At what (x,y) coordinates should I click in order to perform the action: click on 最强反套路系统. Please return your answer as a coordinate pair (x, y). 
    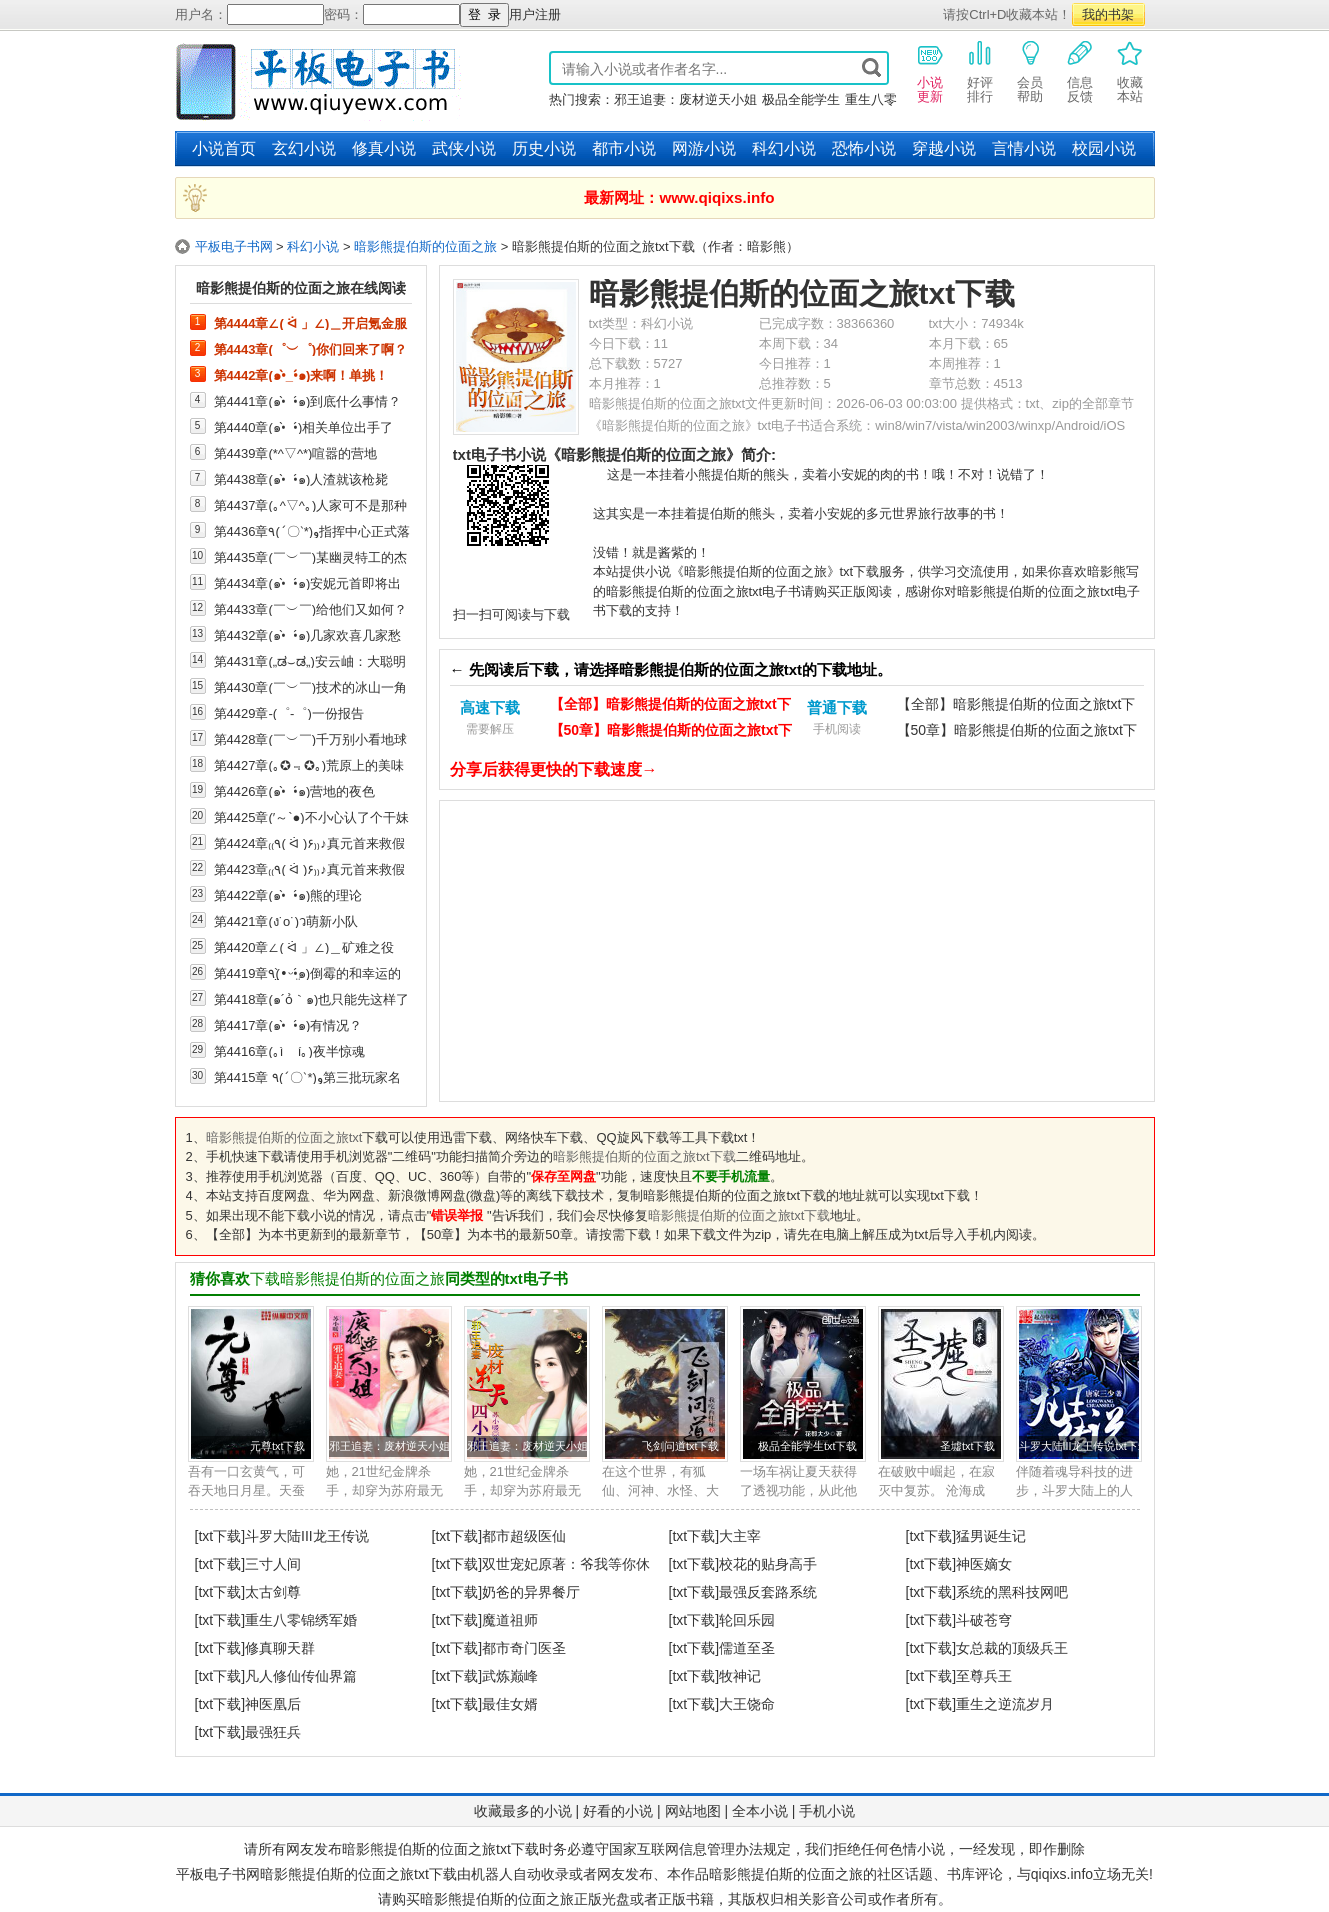
    Looking at the image, I should click on (768, 1592).